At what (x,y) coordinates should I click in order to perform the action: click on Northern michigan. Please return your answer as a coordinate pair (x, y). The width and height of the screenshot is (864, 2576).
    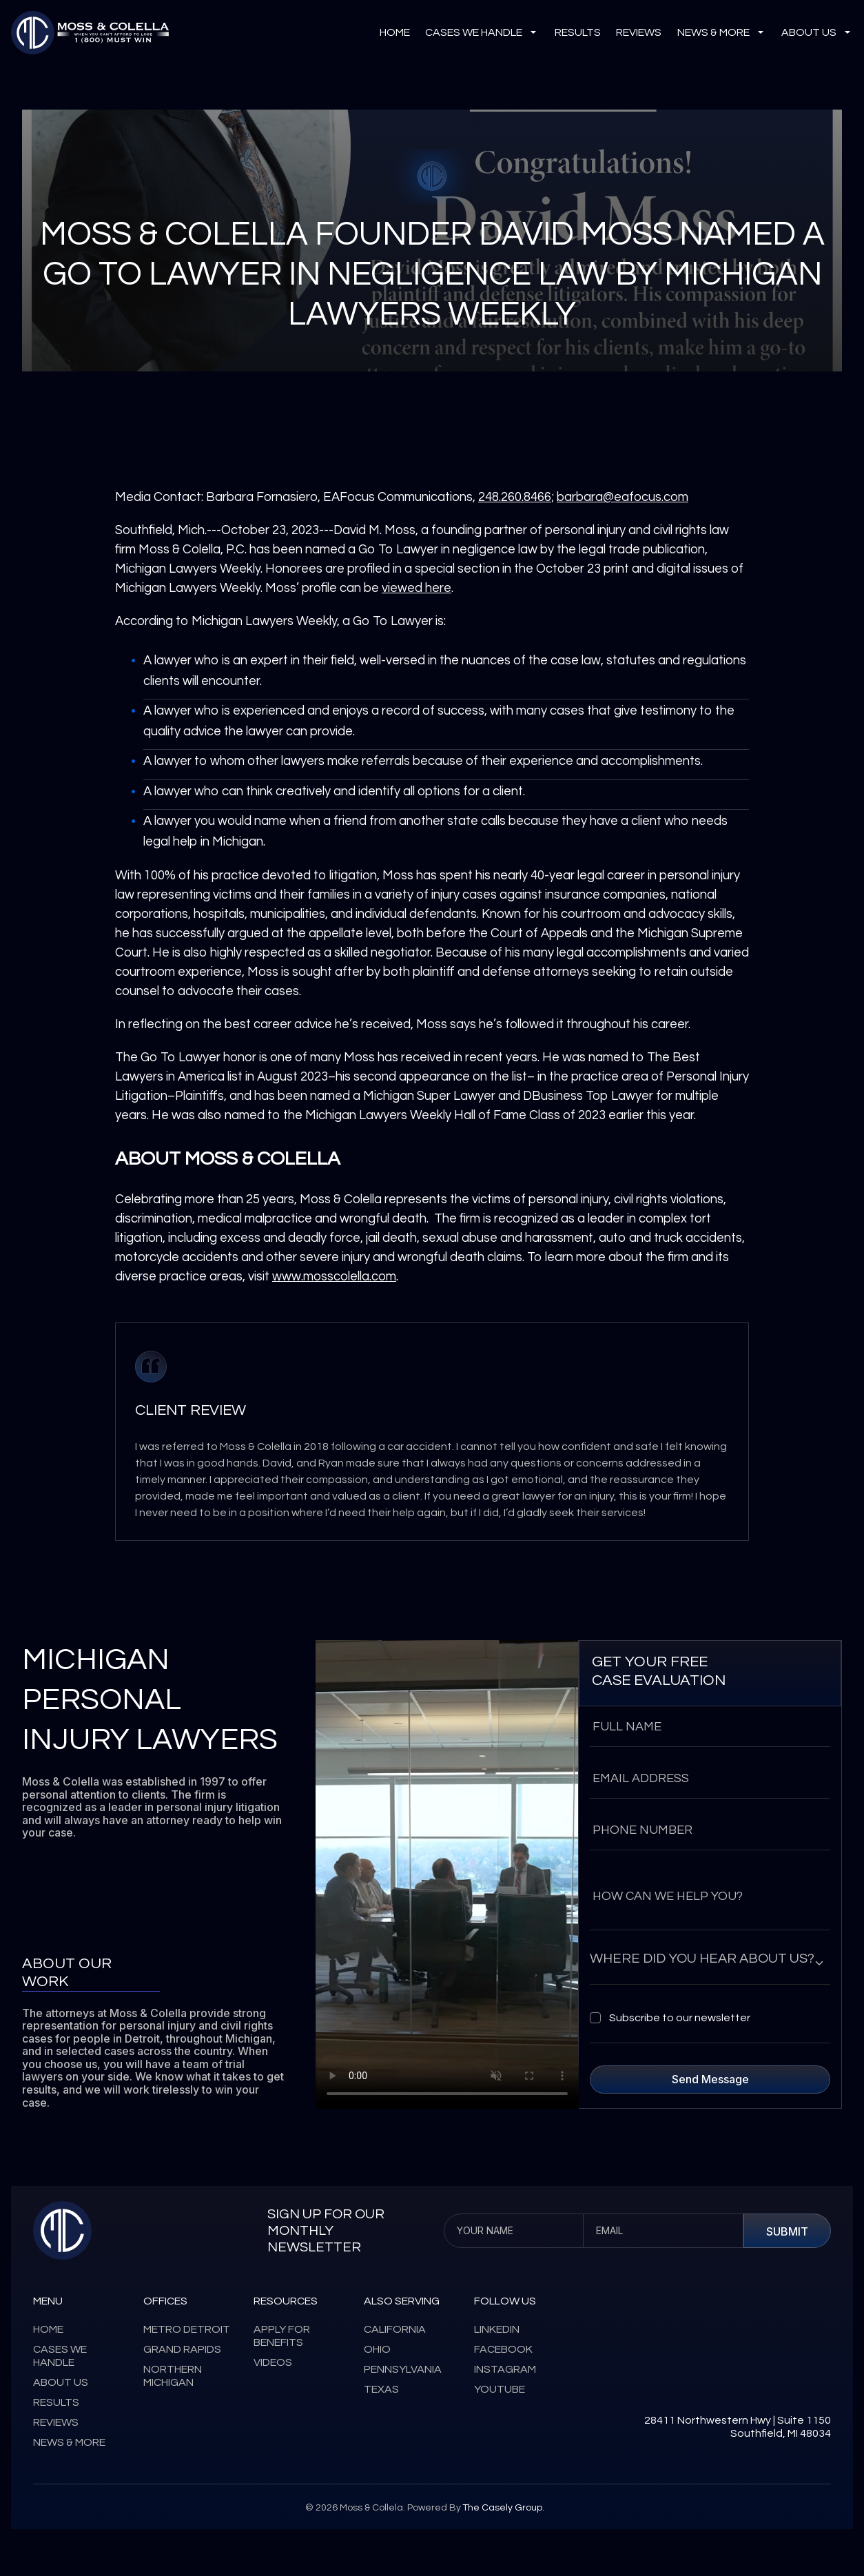
    Looking at the image, I should click on (172, 2376).